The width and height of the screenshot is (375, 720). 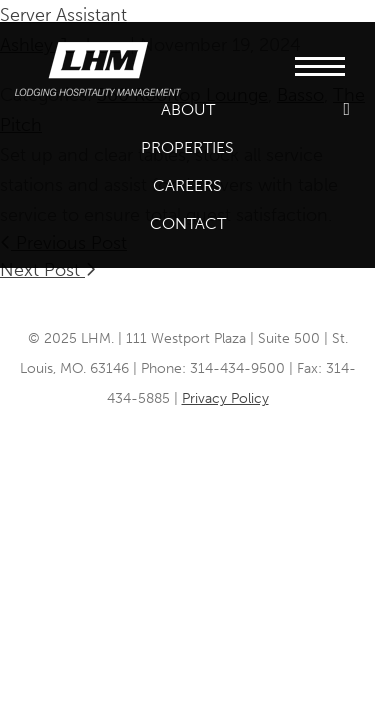 I want to click on Server Assistant, so click(x=63, y=15).